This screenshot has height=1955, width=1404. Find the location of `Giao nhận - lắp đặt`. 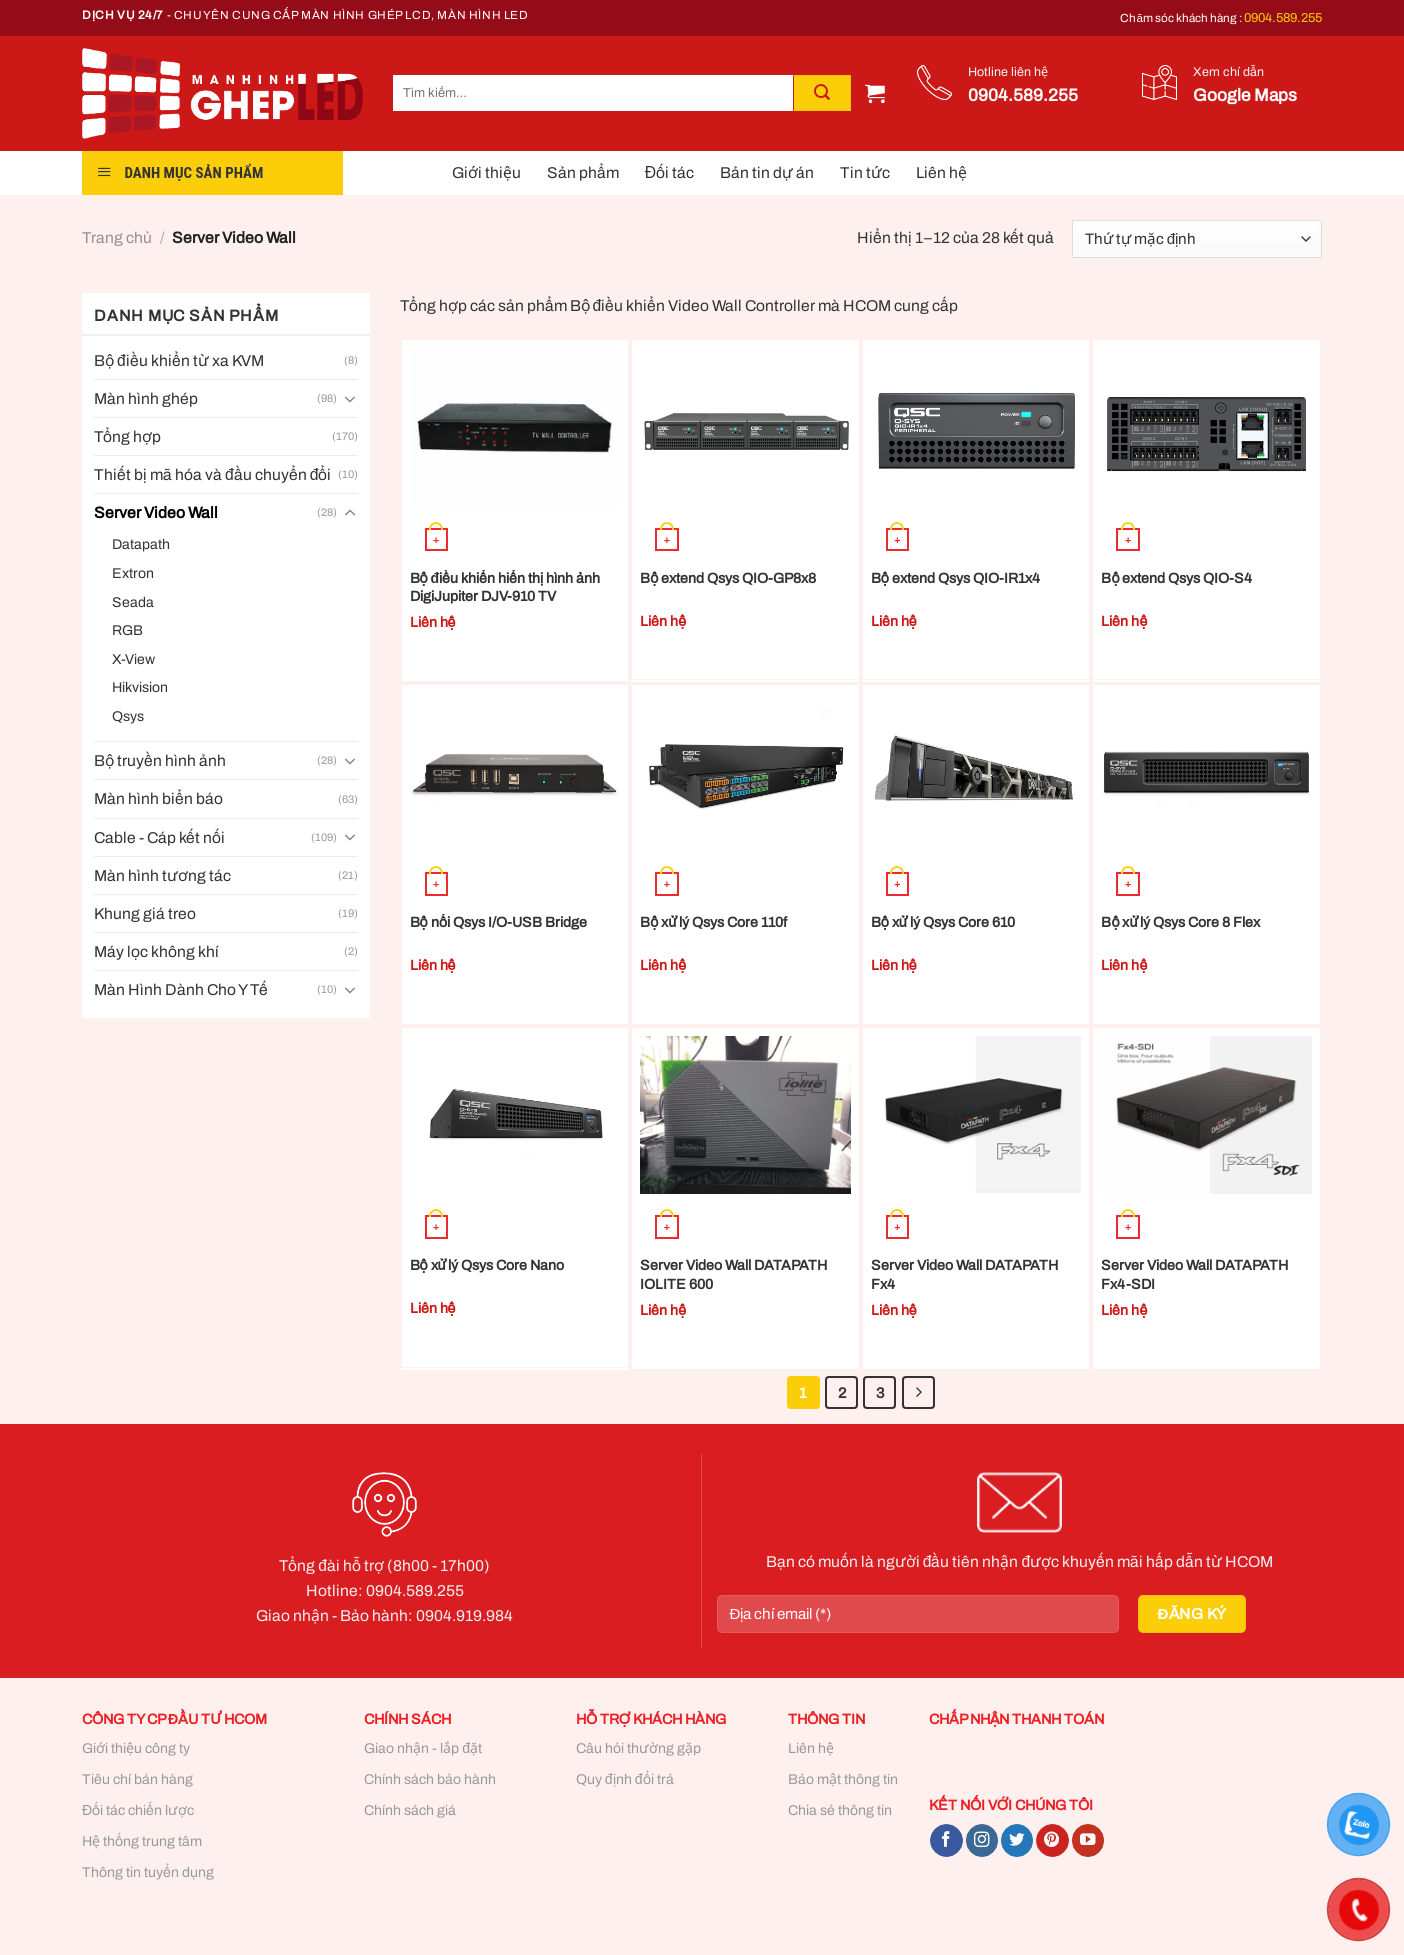

Giao nhận - lắp đặt is located at coordinates (423, 1748).